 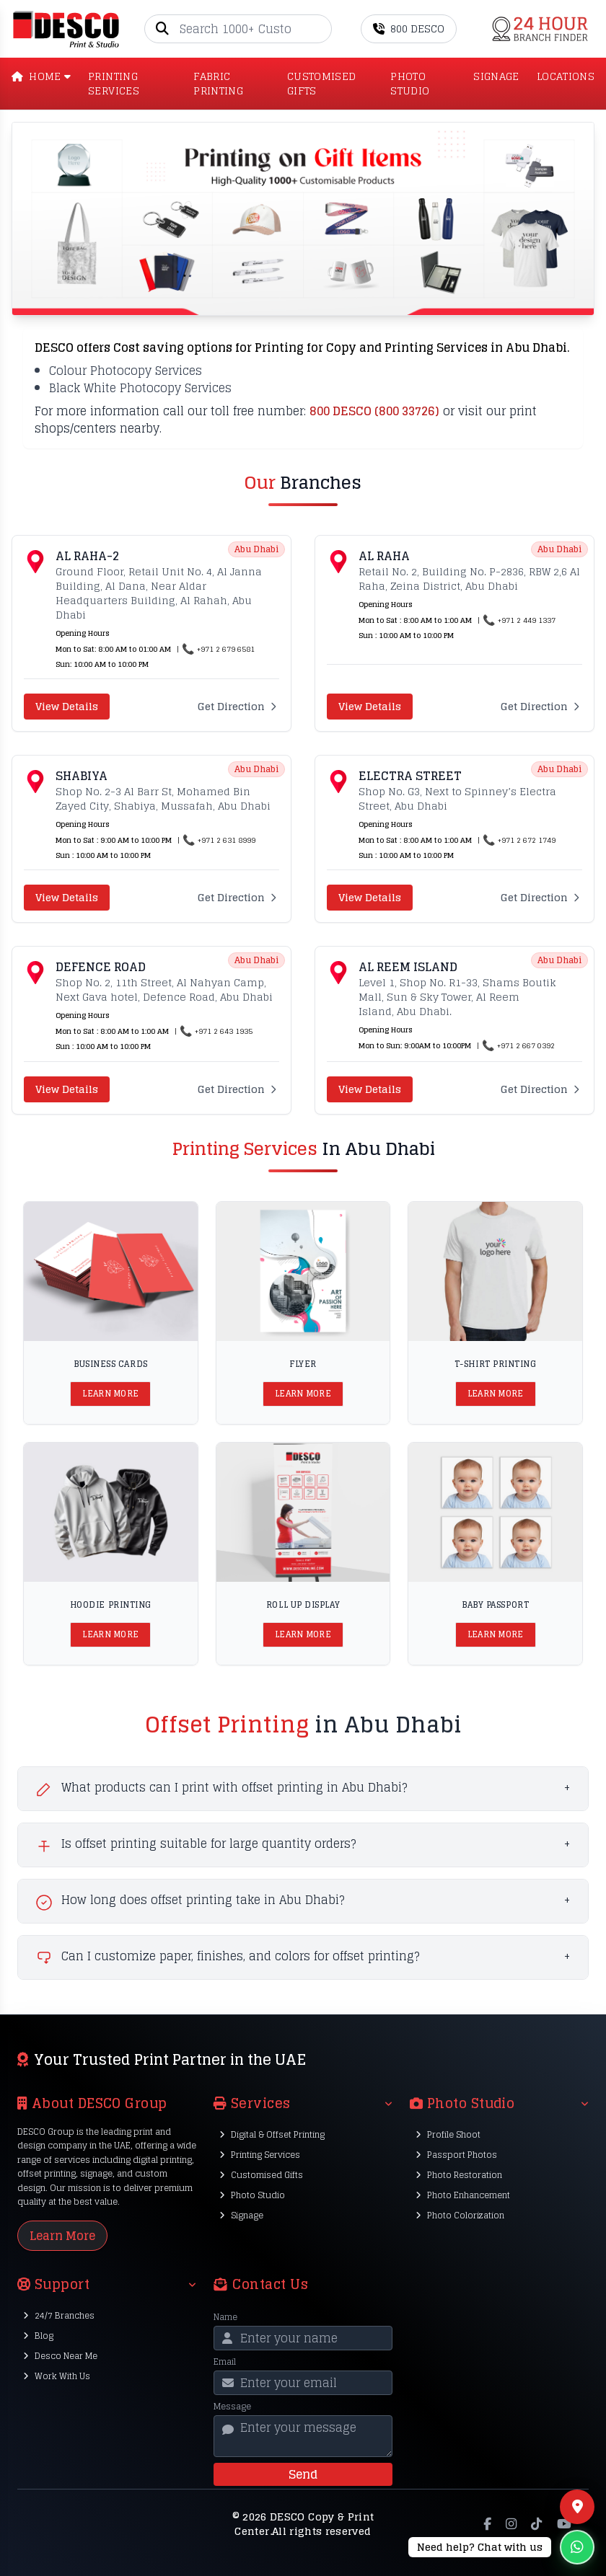 What do you see at coordinates (321, 83) in the screenshot?
I see `CUSTOMISED GIFTS` at bounding box center [321, 83].